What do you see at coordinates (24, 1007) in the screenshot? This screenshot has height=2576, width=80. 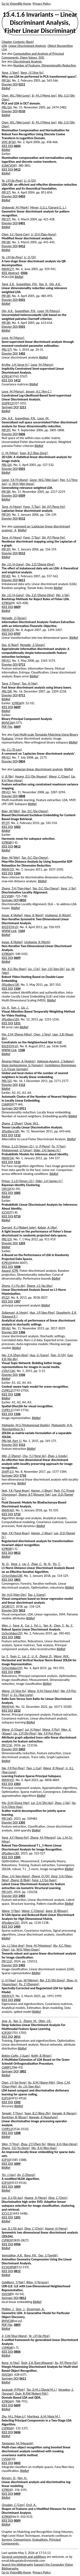 I see `Liu, J.` at bounding box center [24, 1007].